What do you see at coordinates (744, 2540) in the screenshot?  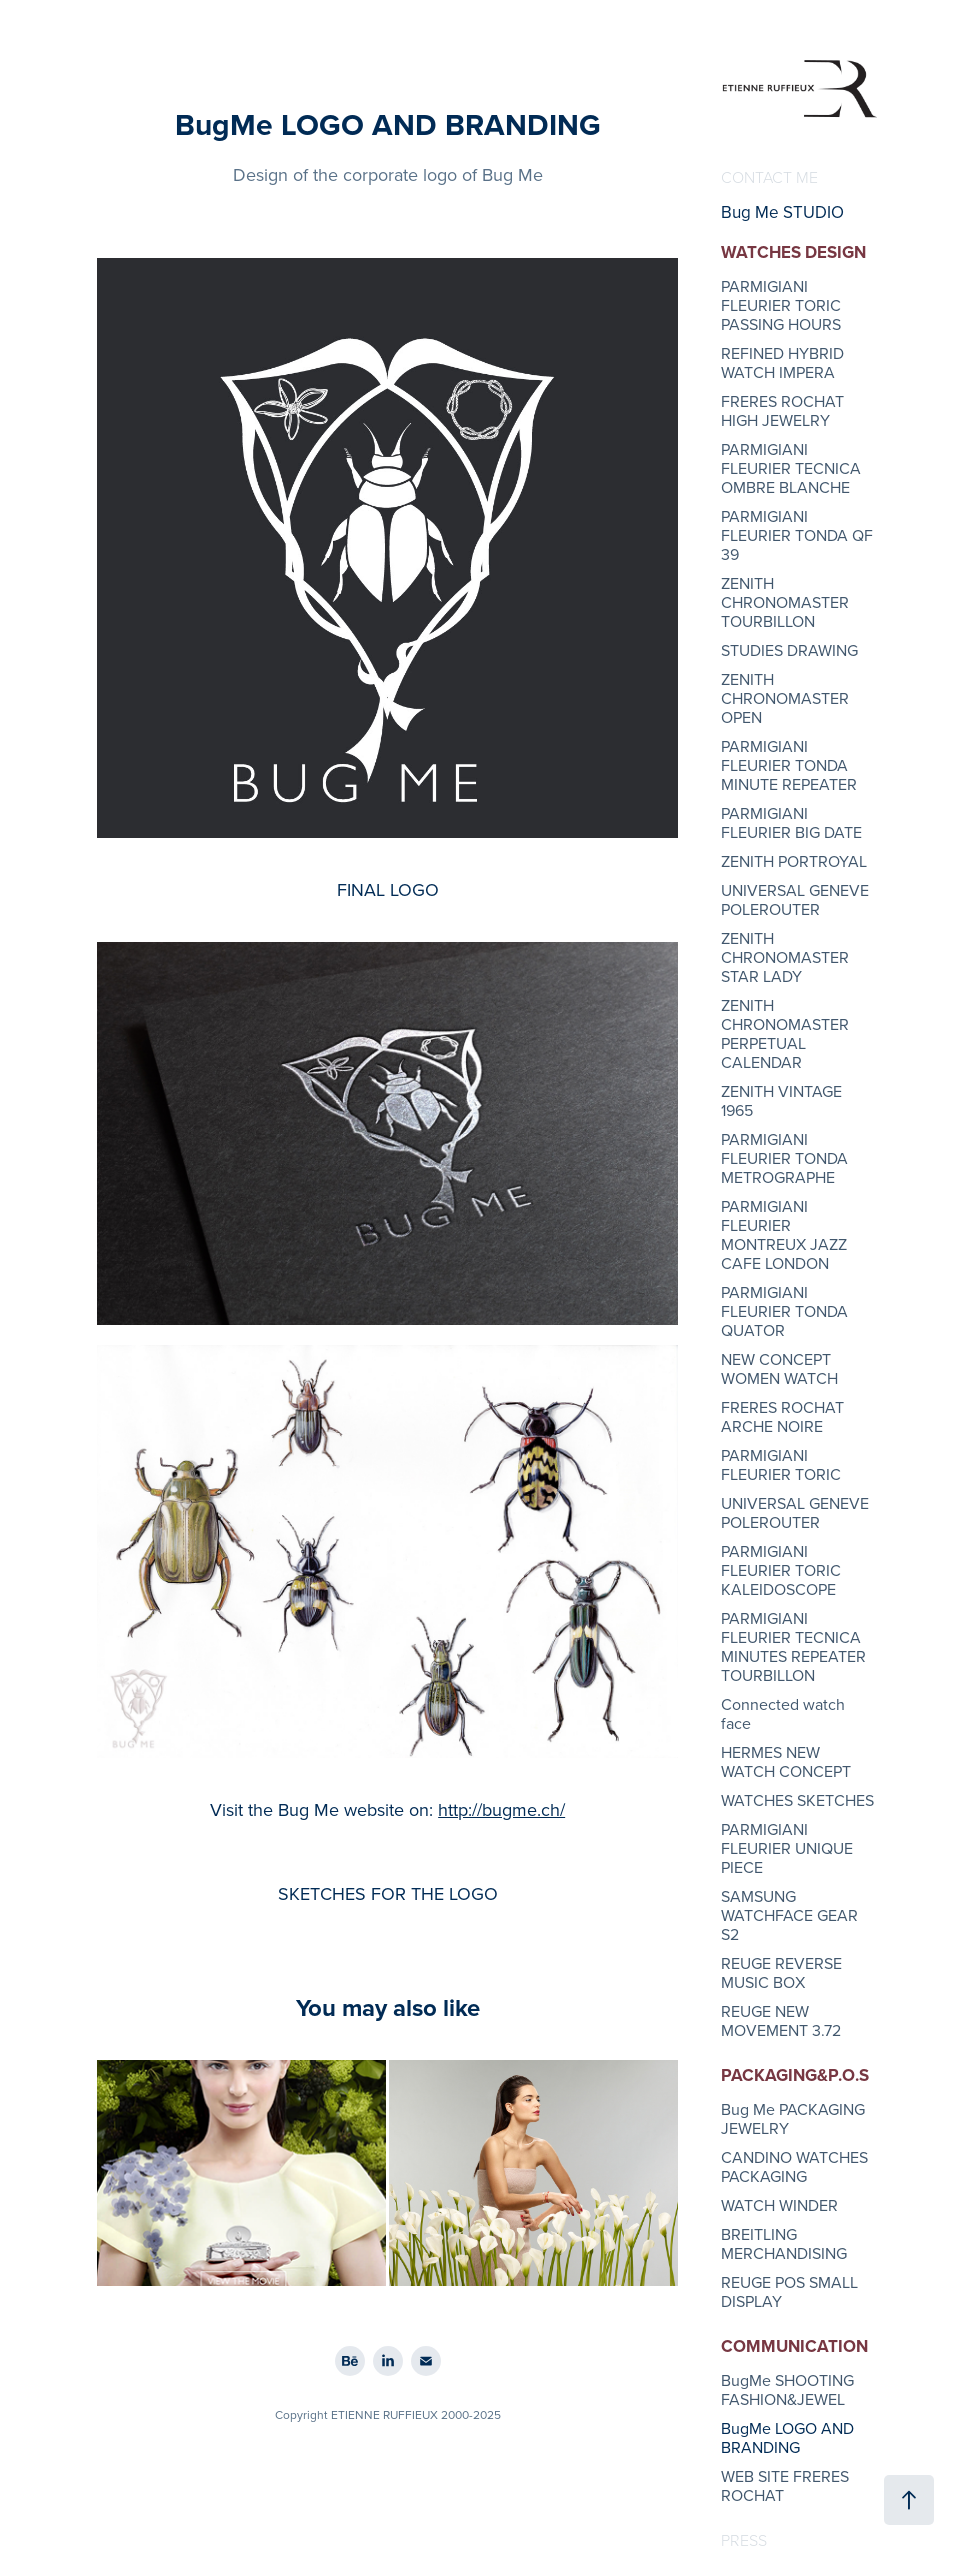 I see `PRESS` at bounding box center [744, 2540].